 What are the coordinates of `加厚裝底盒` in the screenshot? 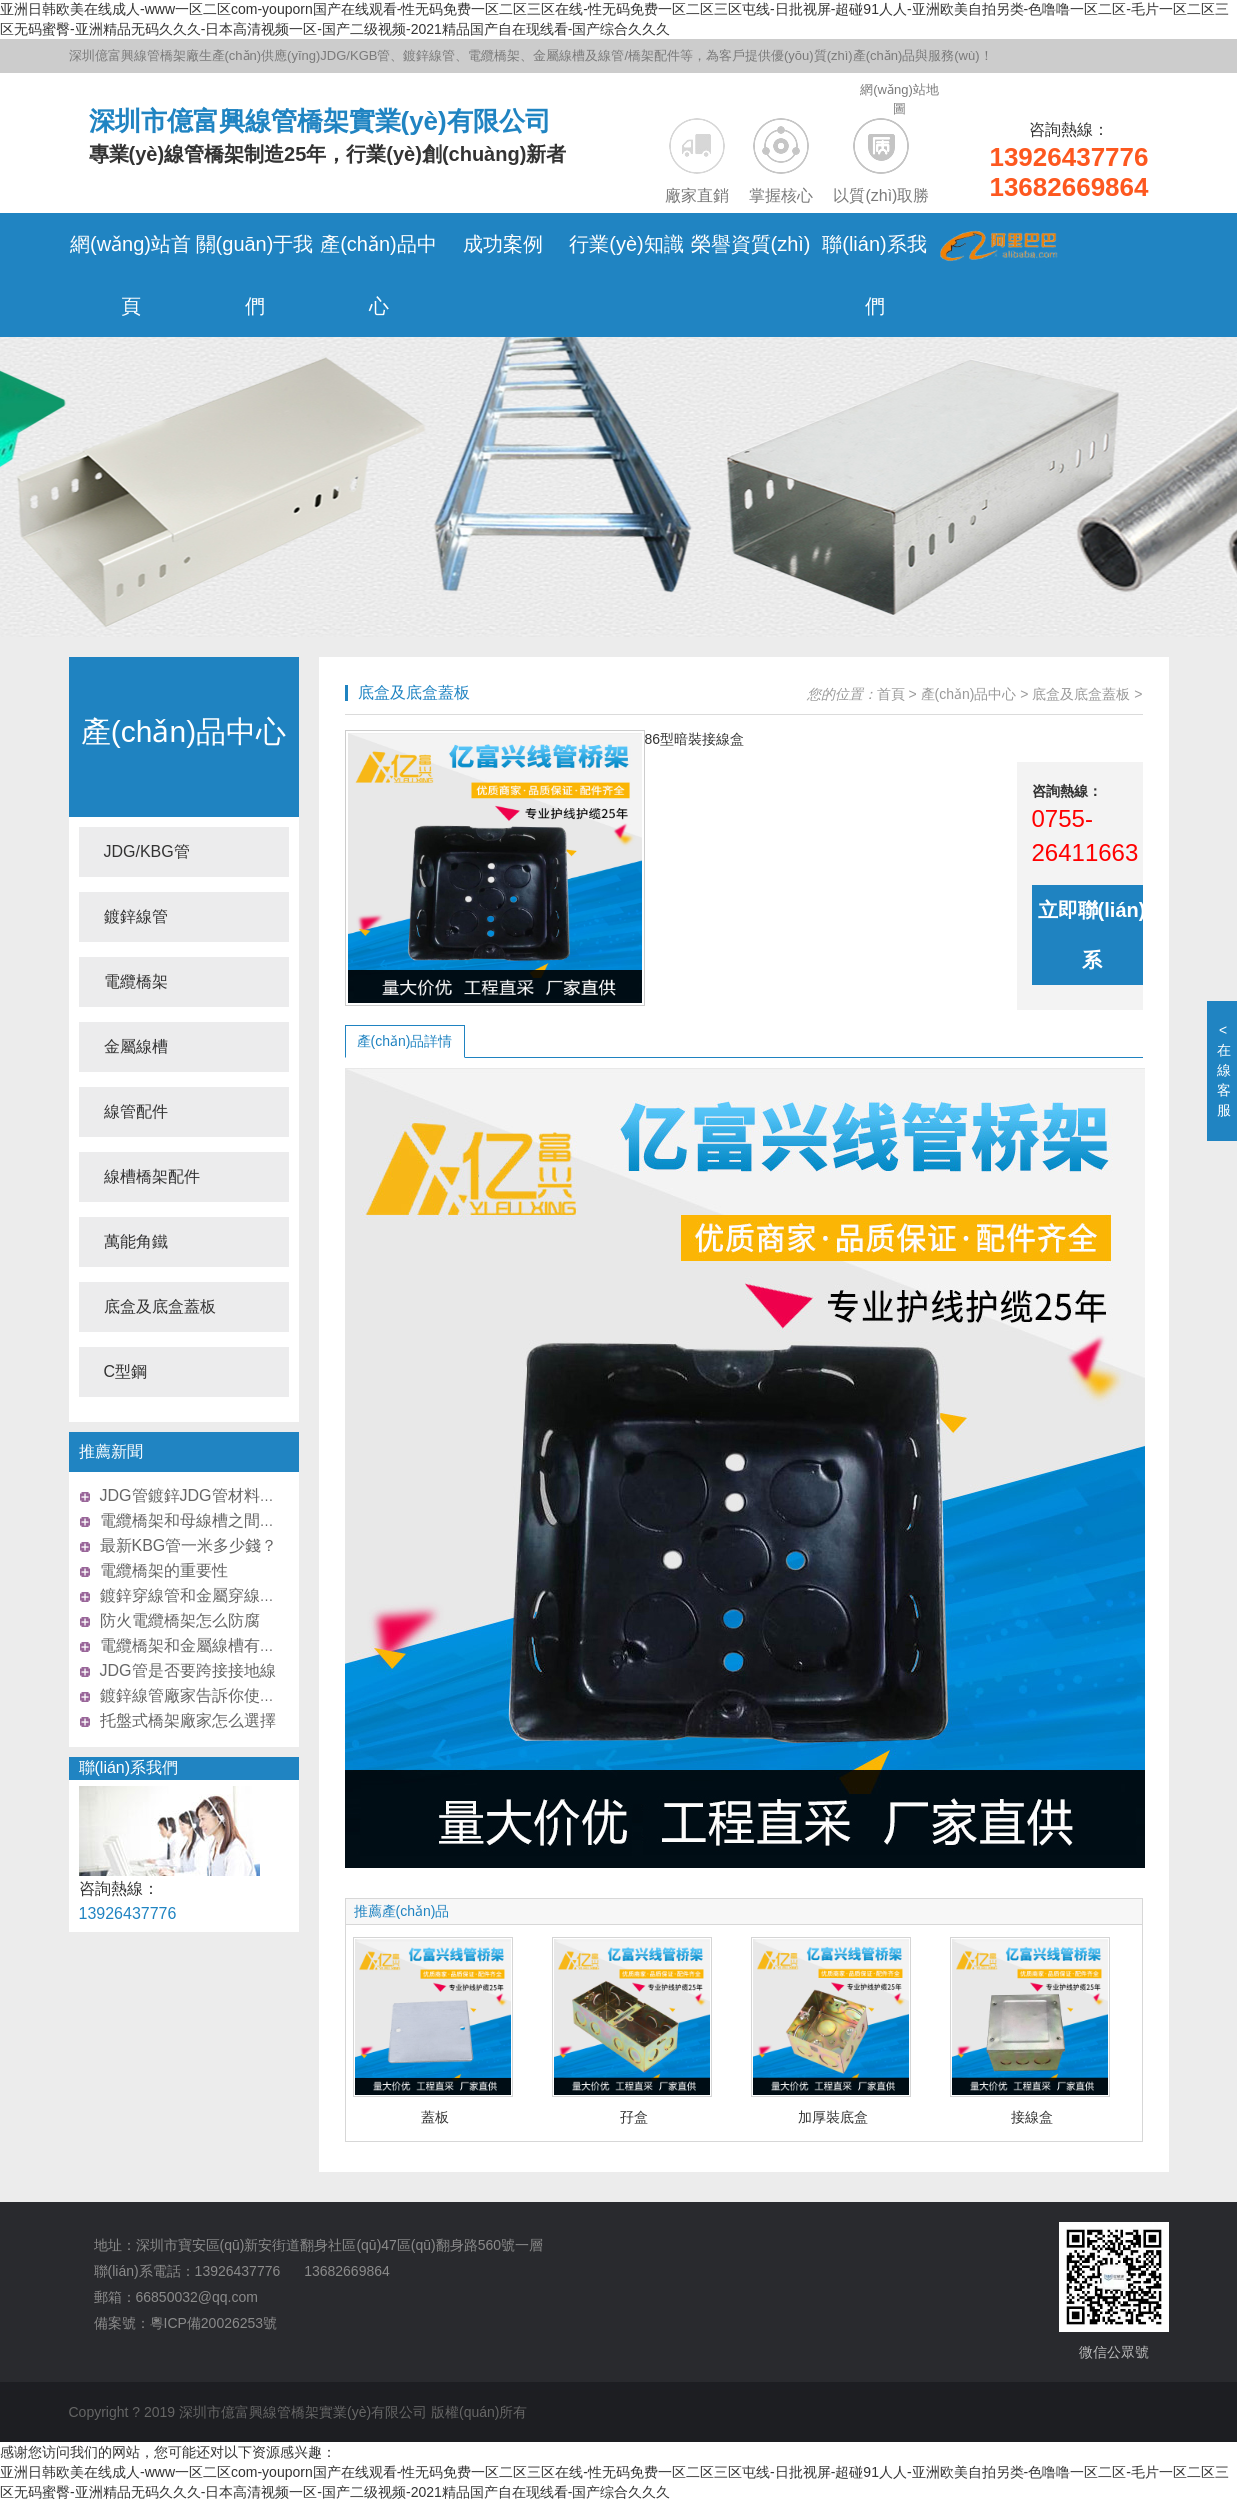 It's located at (833, 2117).